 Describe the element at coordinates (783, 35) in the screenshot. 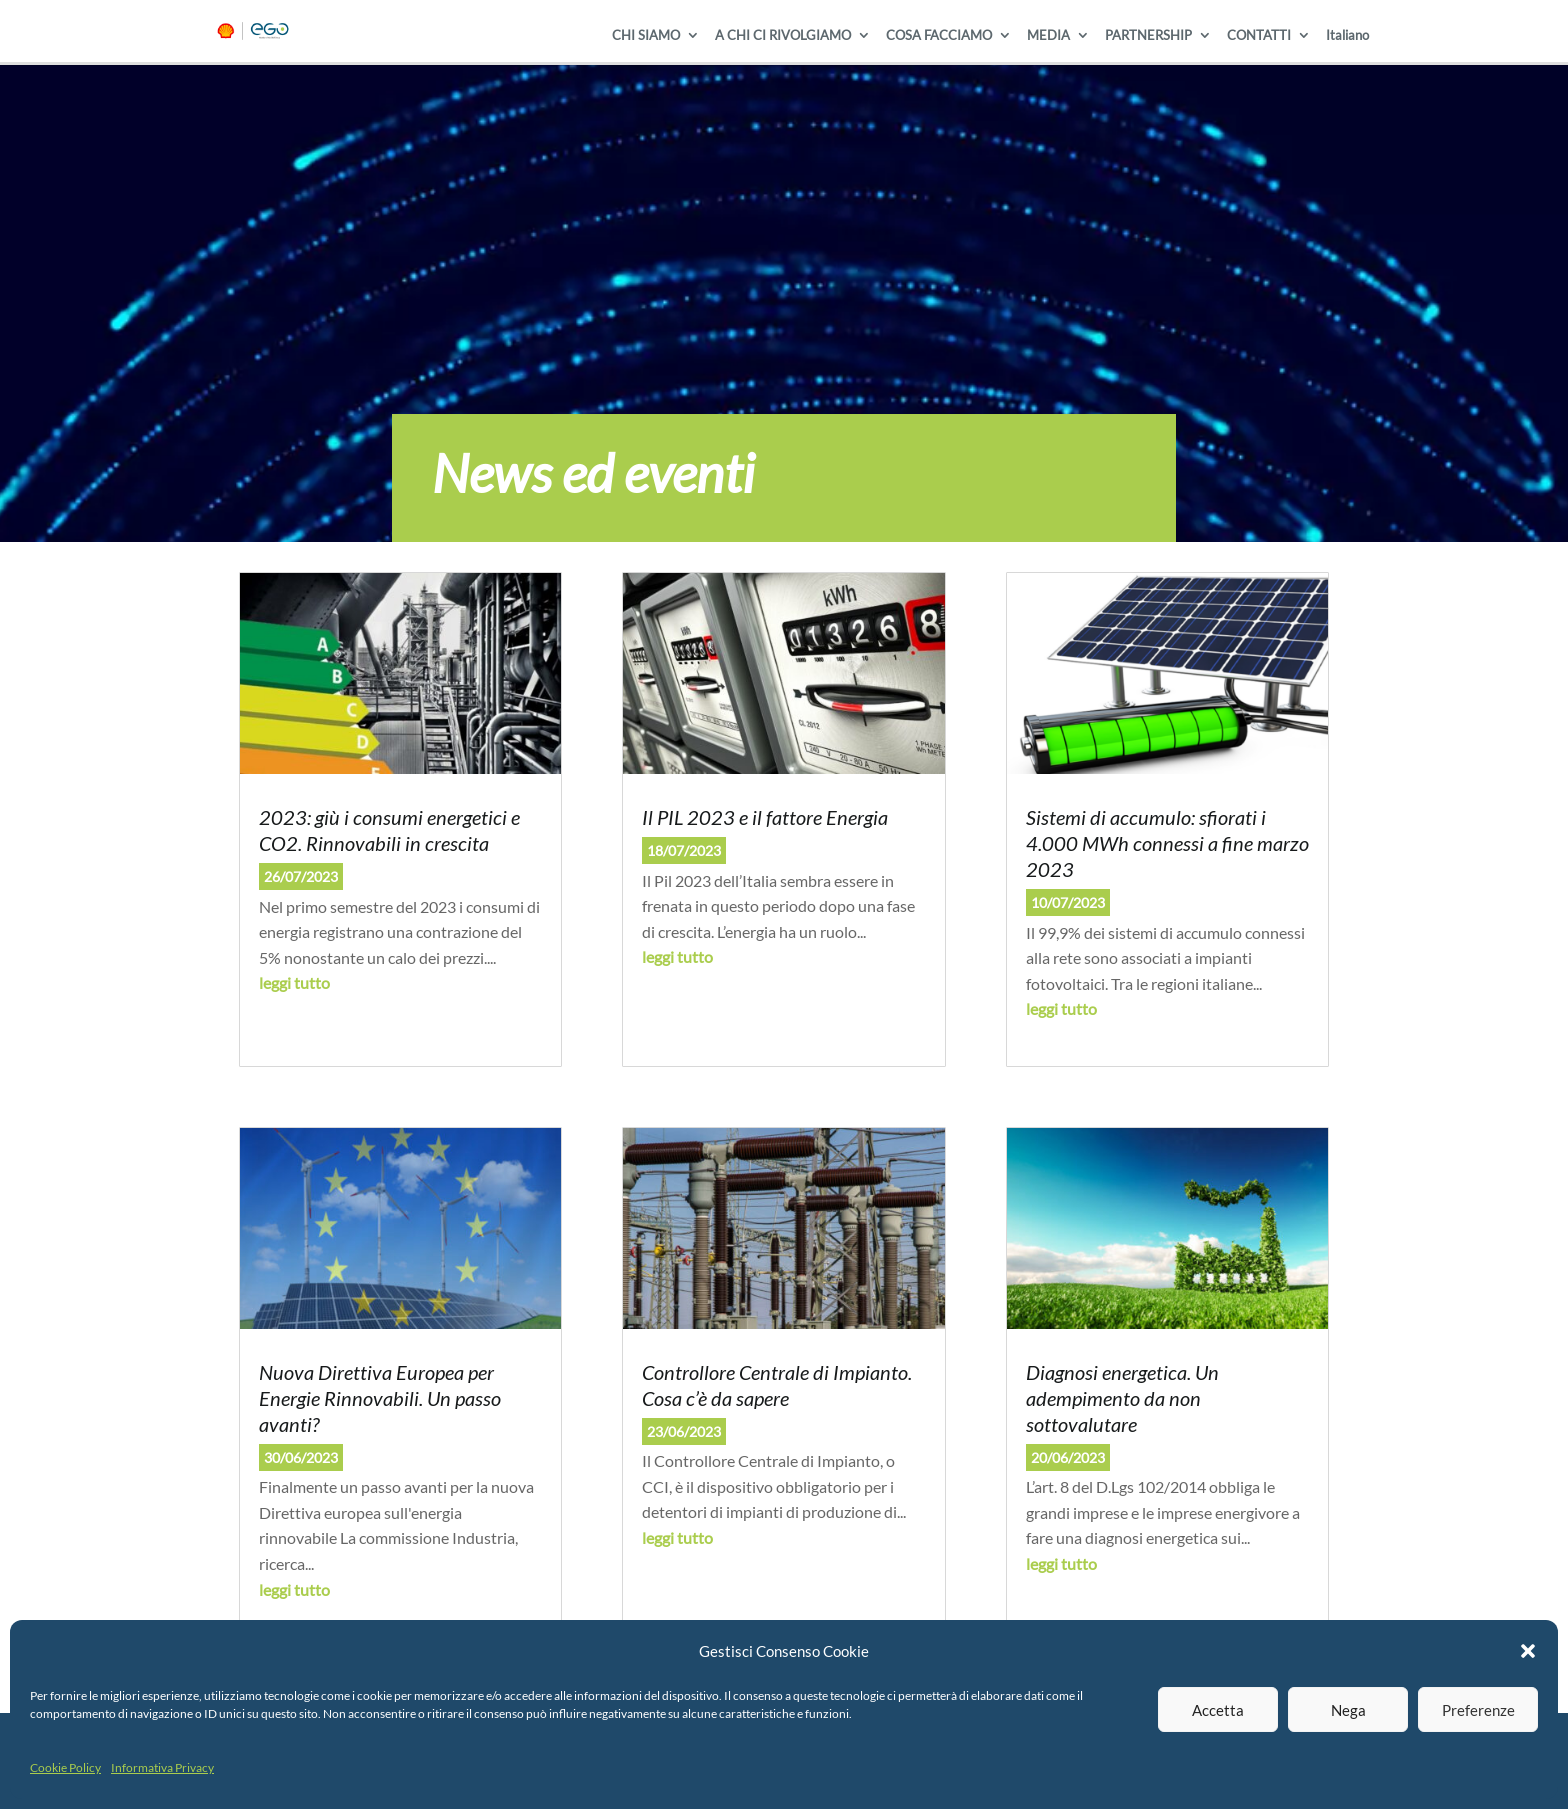

I see `A CHI CI RIVOLGIAMO` at that location.